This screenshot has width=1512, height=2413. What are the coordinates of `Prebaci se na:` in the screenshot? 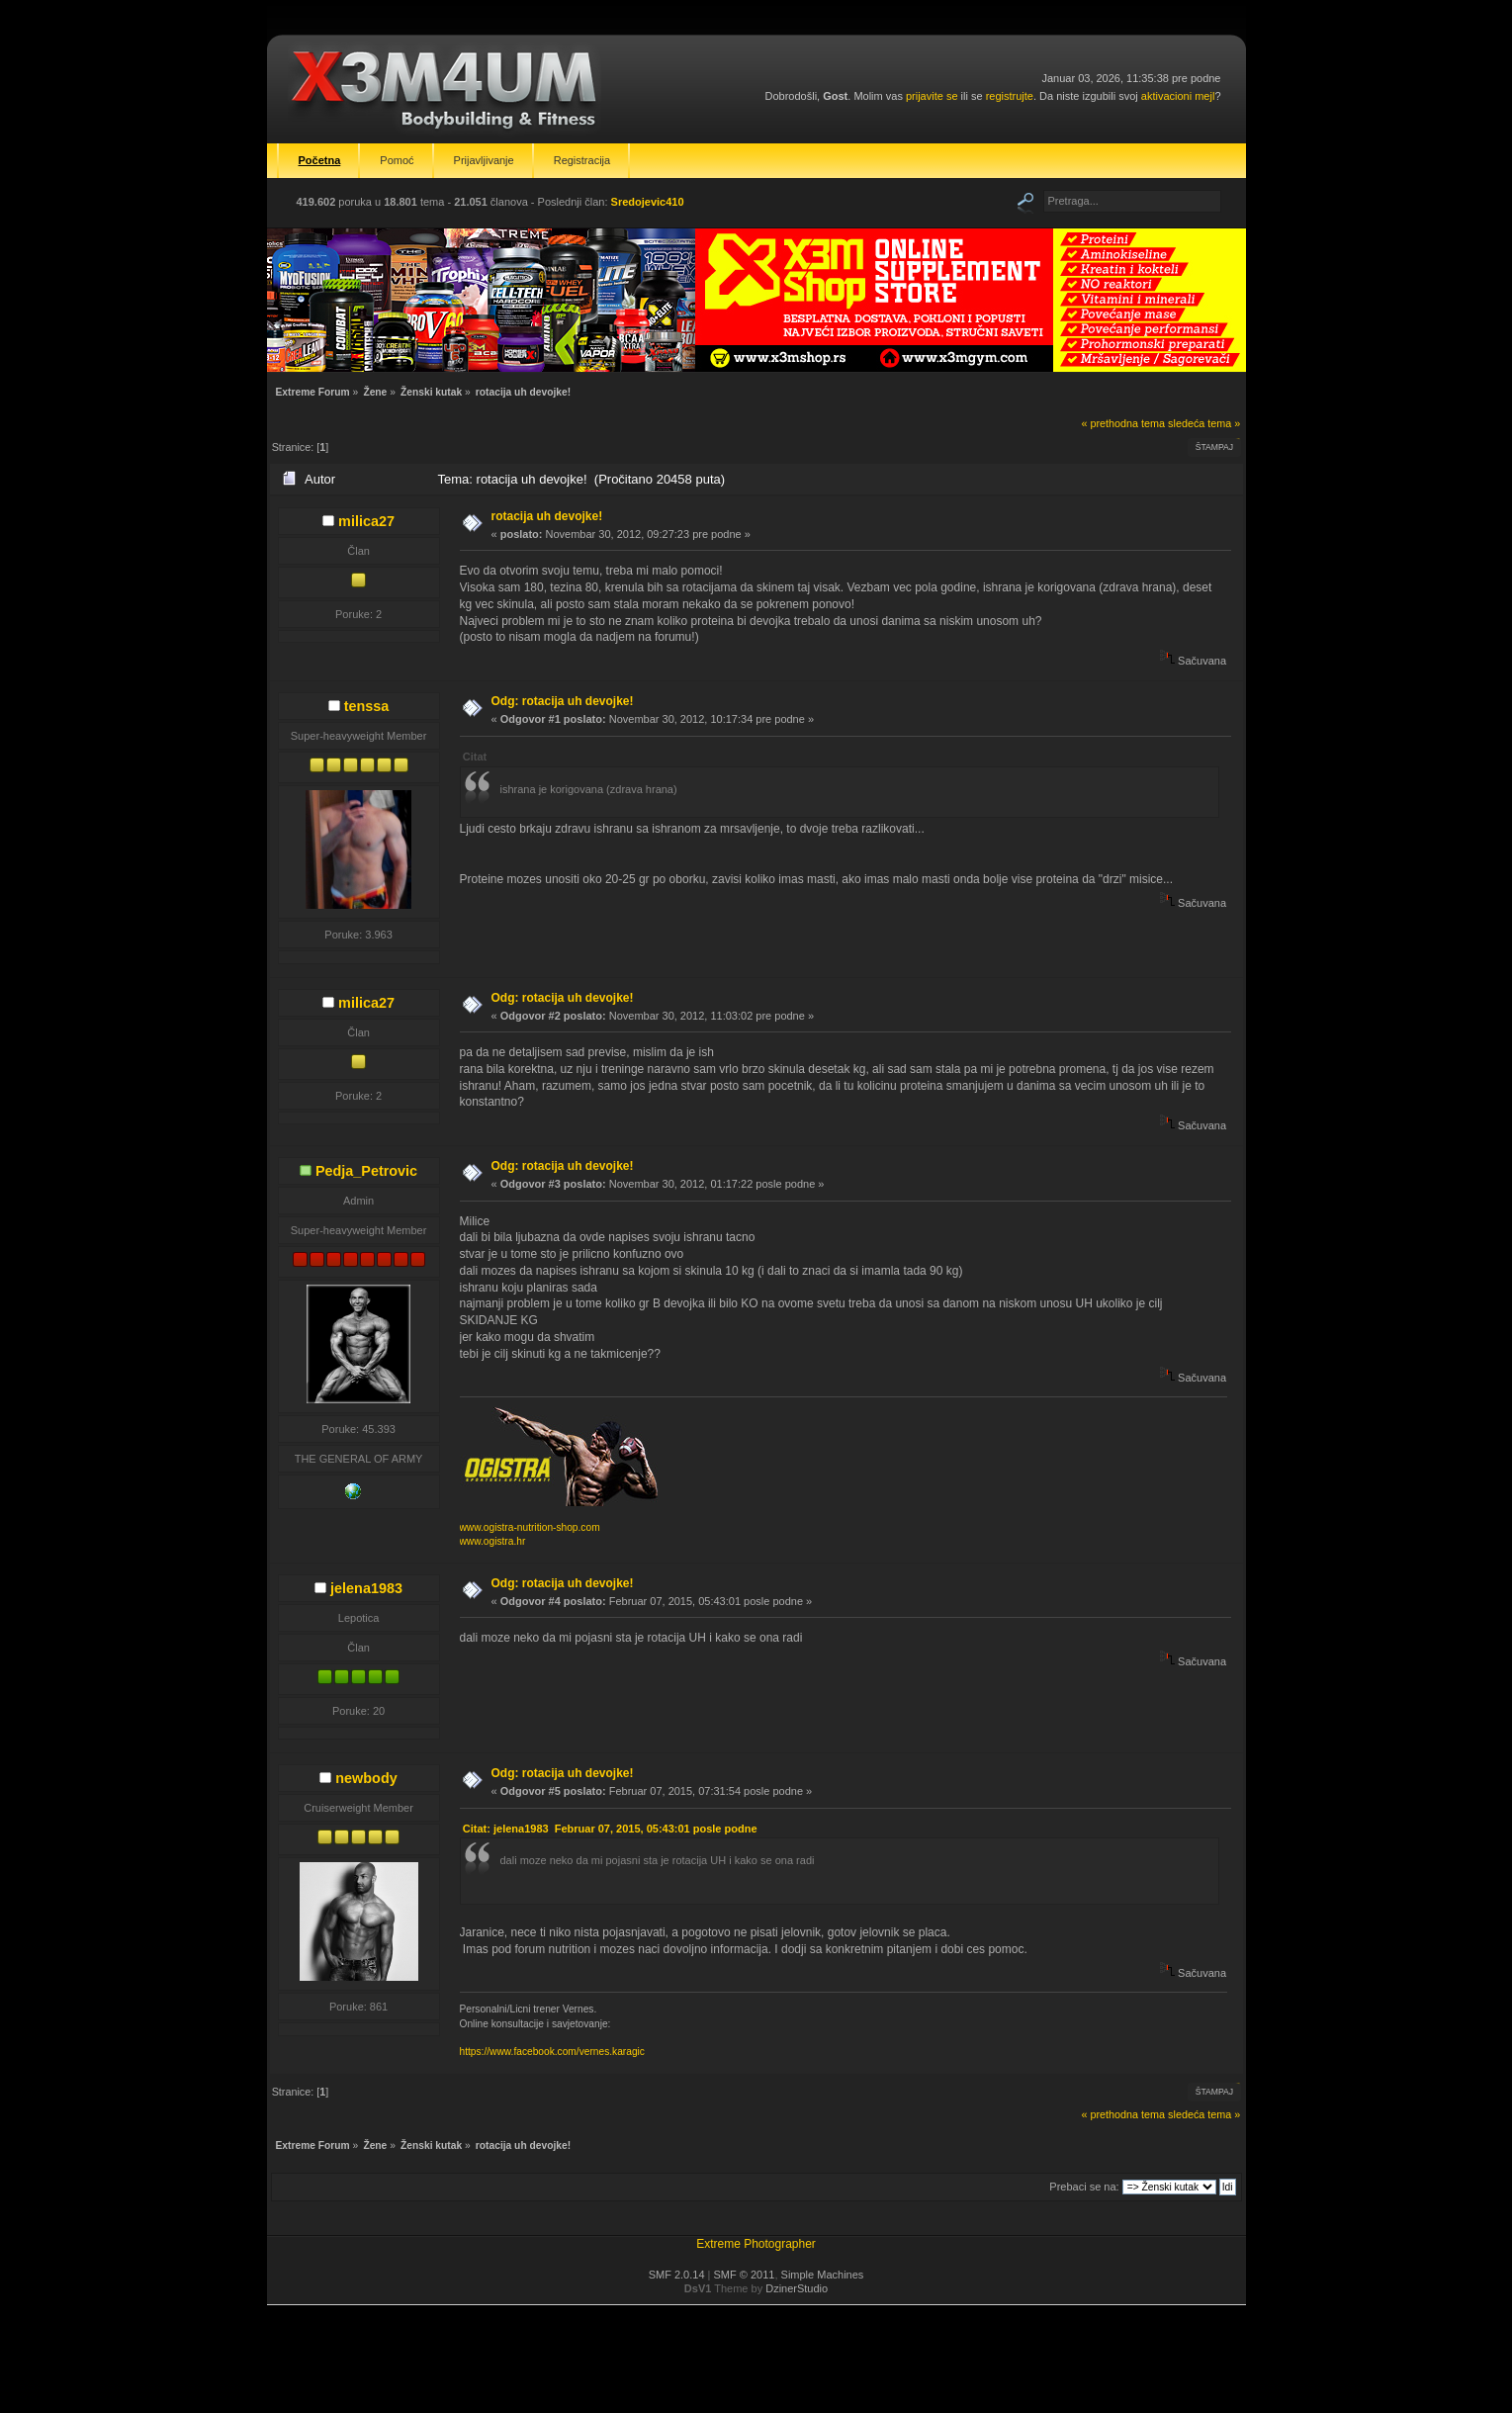 It's located at (1083, 2186).